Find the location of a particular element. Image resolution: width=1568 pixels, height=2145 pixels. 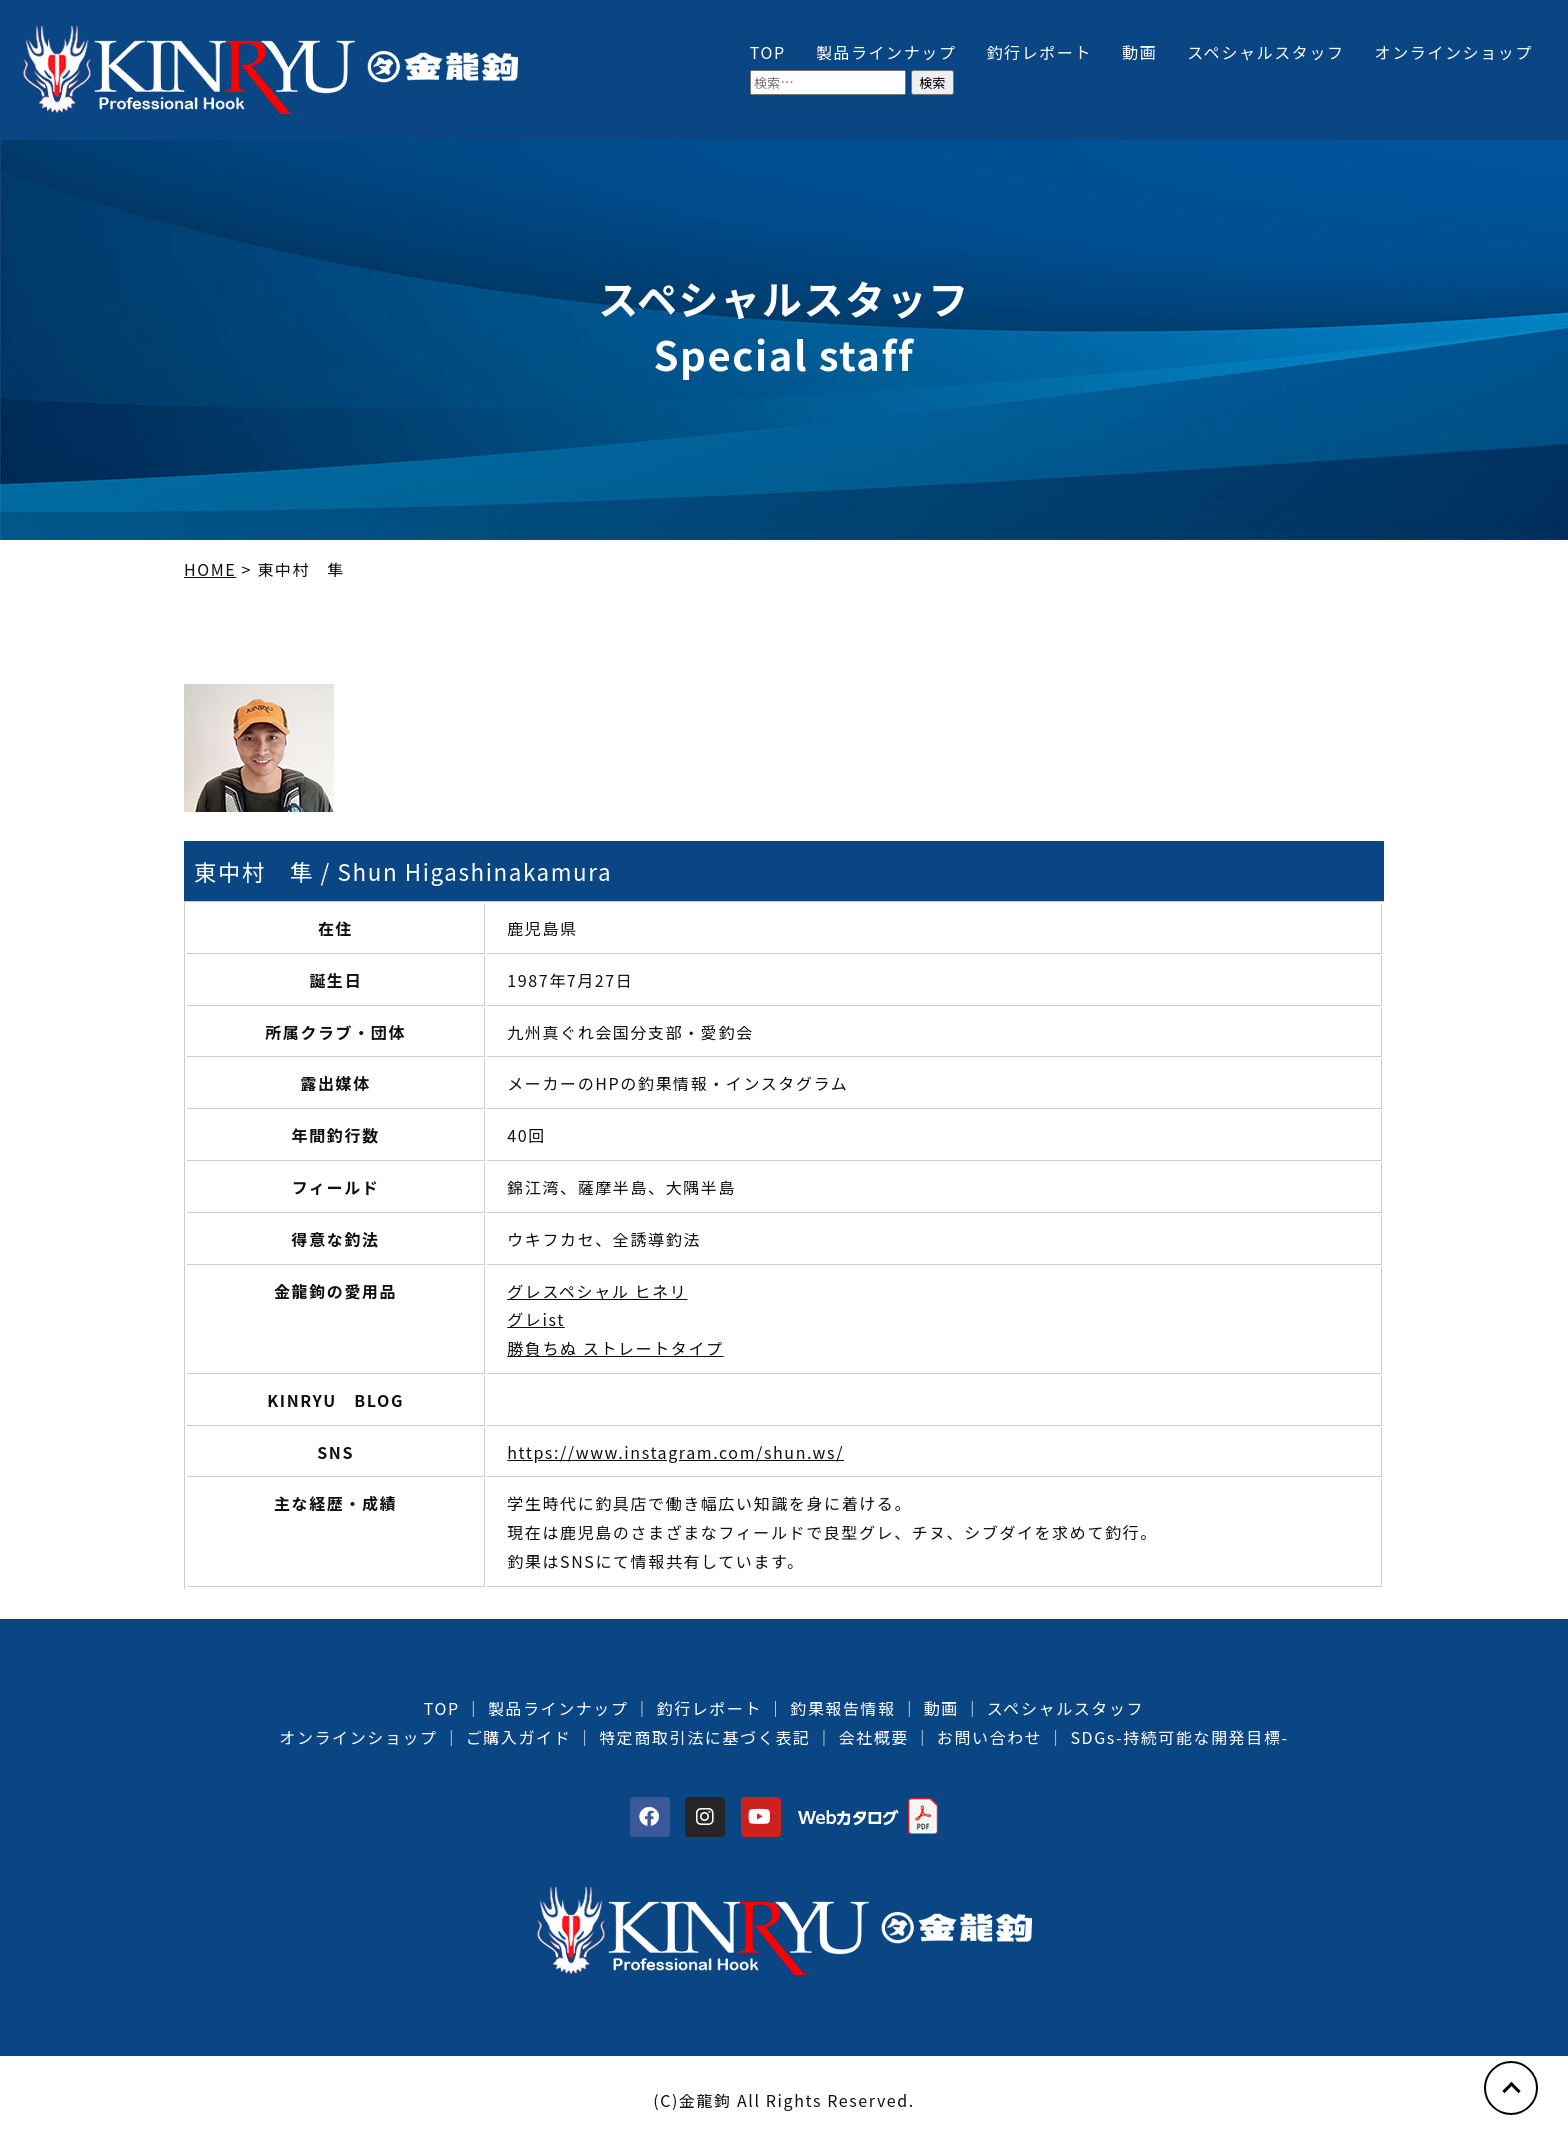

TOP is located at coordinates (768, 52).